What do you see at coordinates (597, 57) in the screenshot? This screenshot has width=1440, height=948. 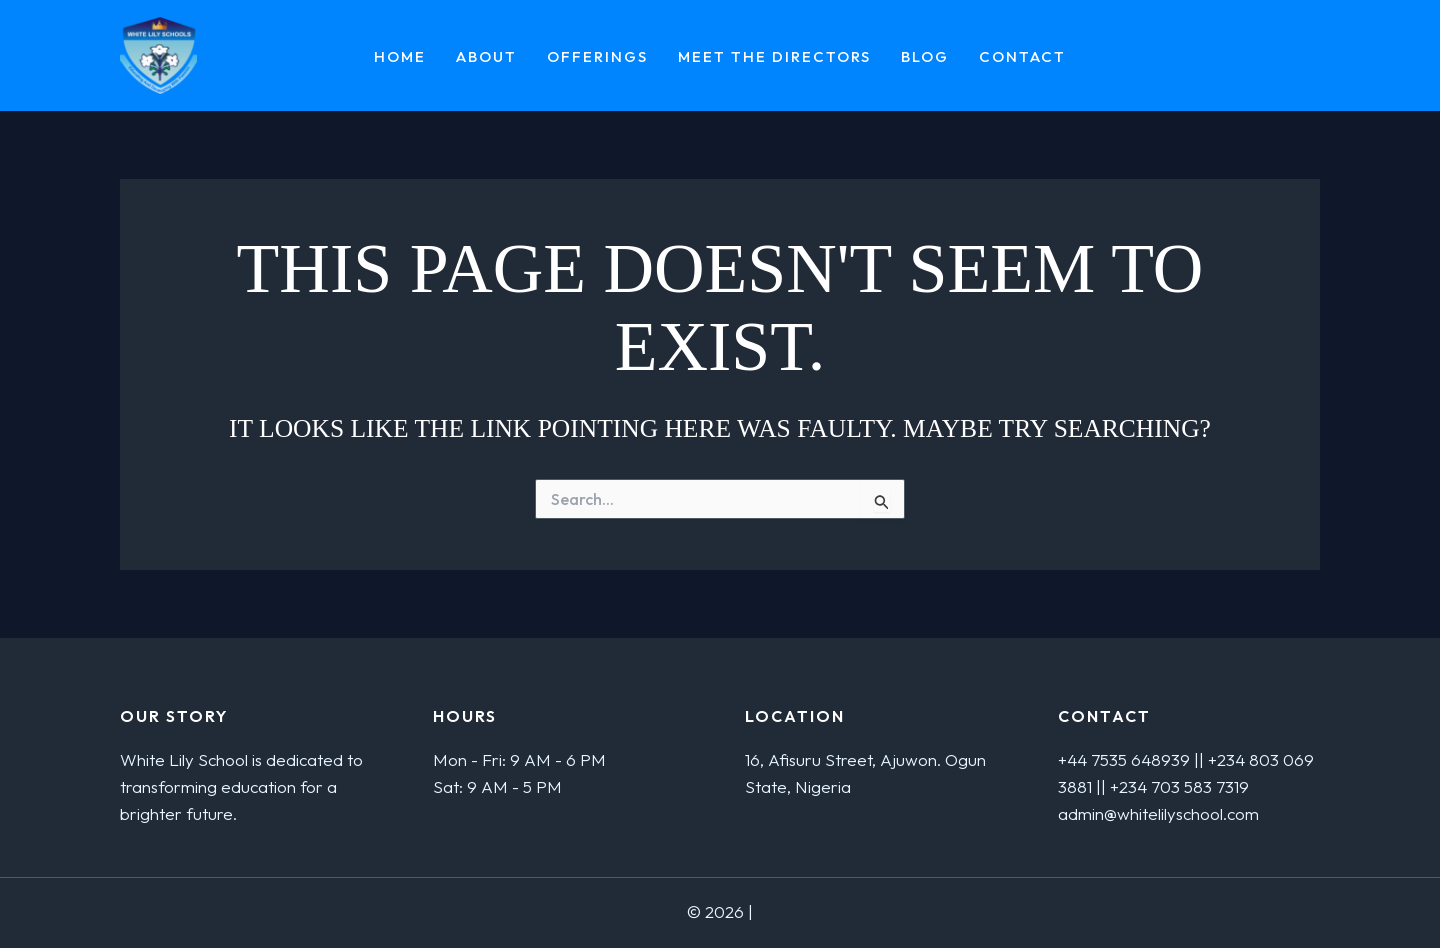 I see `Offerings` at bounding box center [597, 57].